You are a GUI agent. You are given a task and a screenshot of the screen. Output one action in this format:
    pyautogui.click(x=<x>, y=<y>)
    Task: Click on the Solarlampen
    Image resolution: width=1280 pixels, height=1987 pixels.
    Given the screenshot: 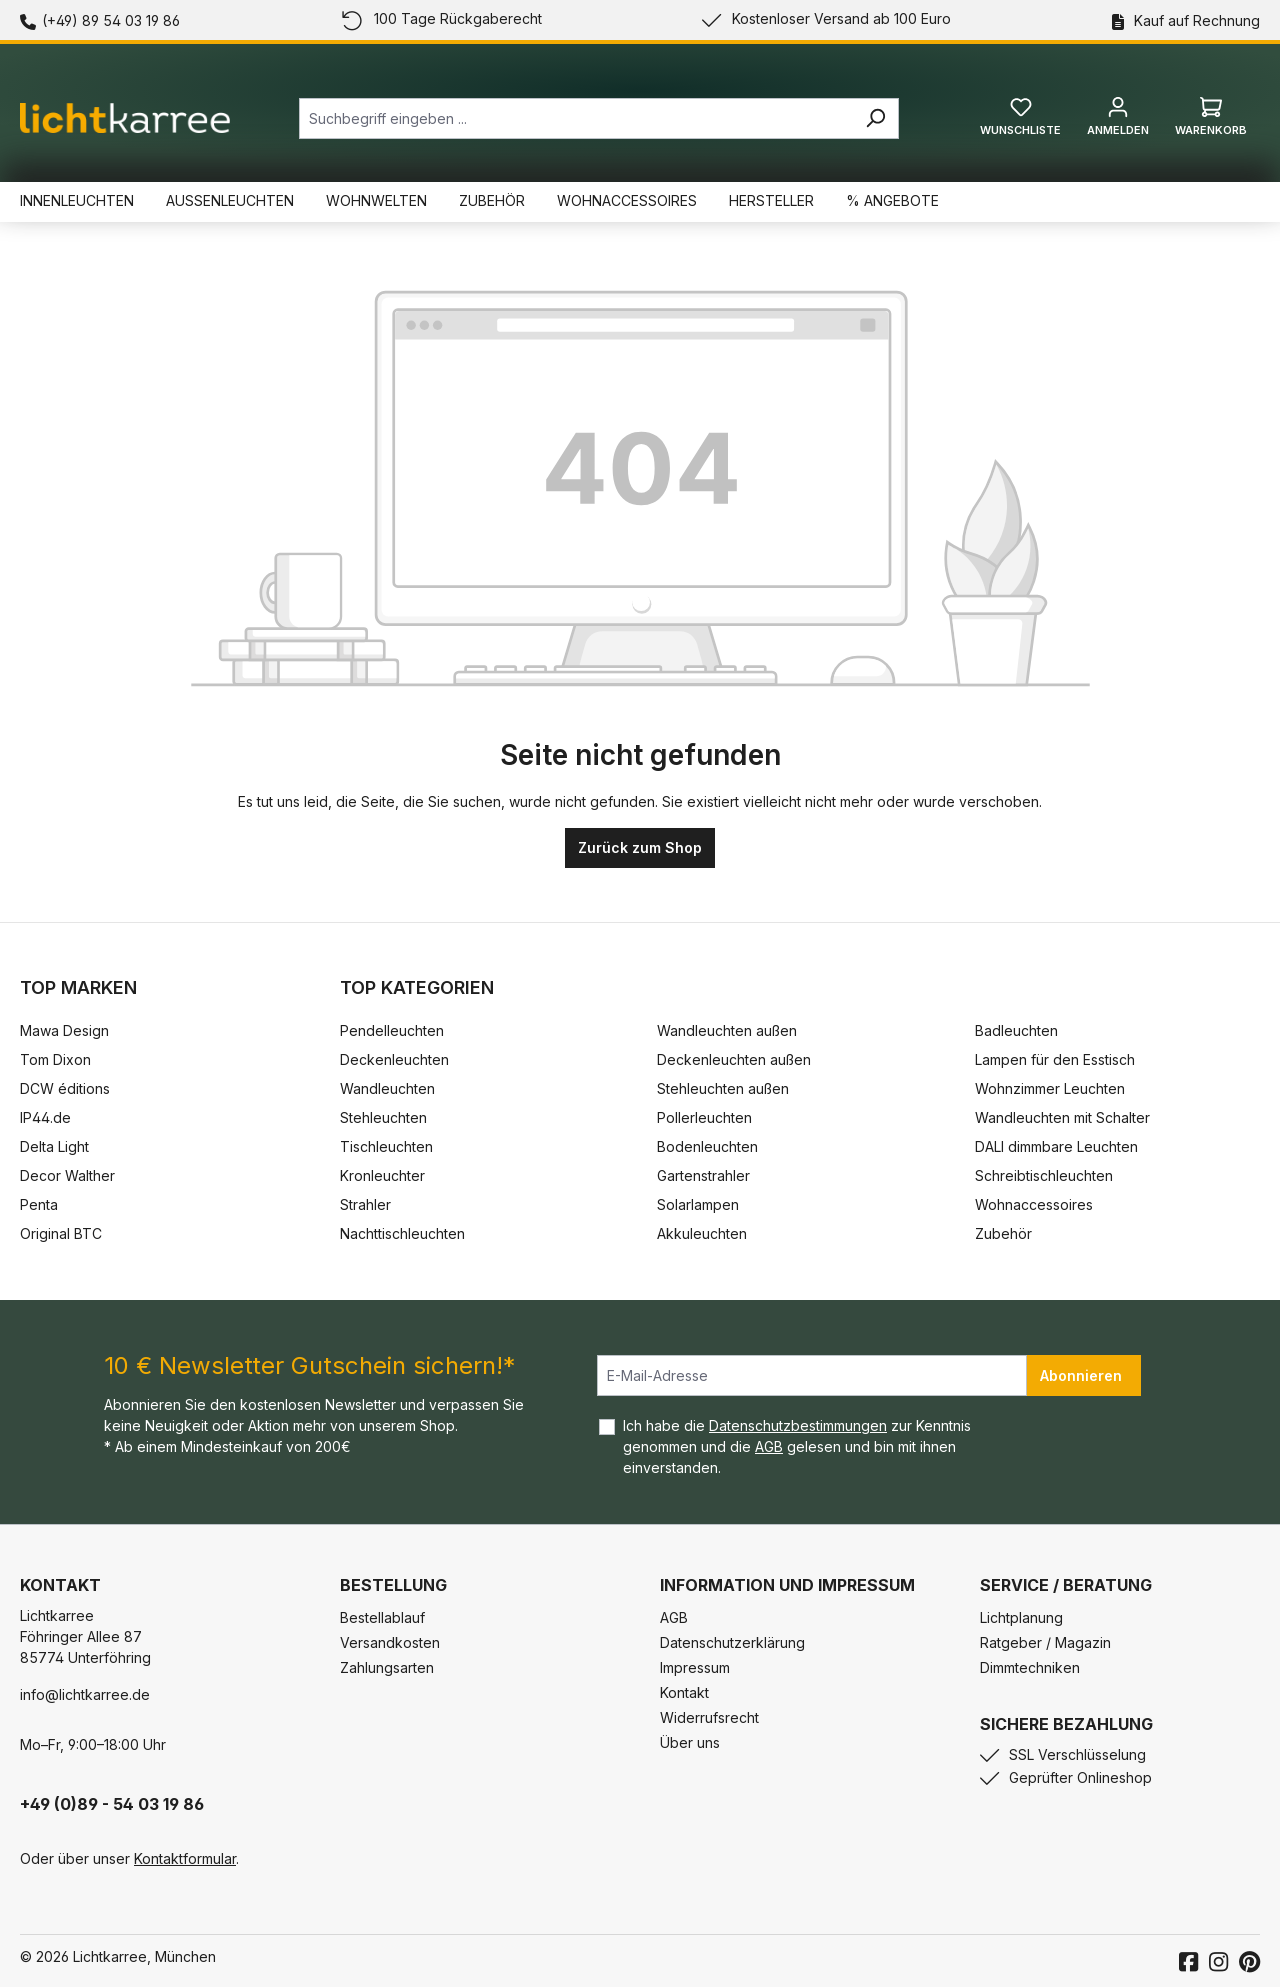 What is the action you would take?
    pyautogui.click(x=698, y=1204)
    